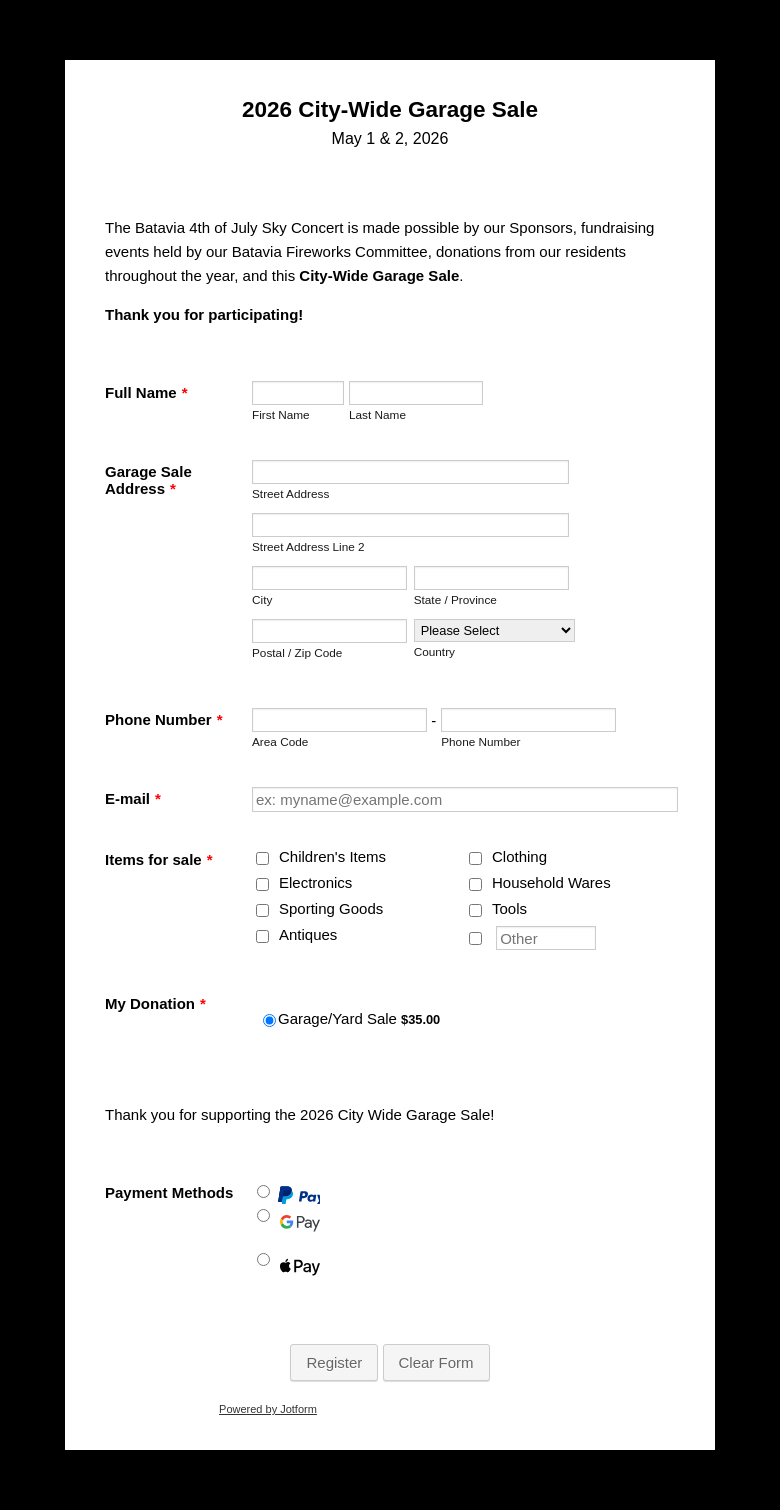  What do you see at coordinates (377, 414) in the screenshot?
I see `Last Name` at bounding box center [377, 414].